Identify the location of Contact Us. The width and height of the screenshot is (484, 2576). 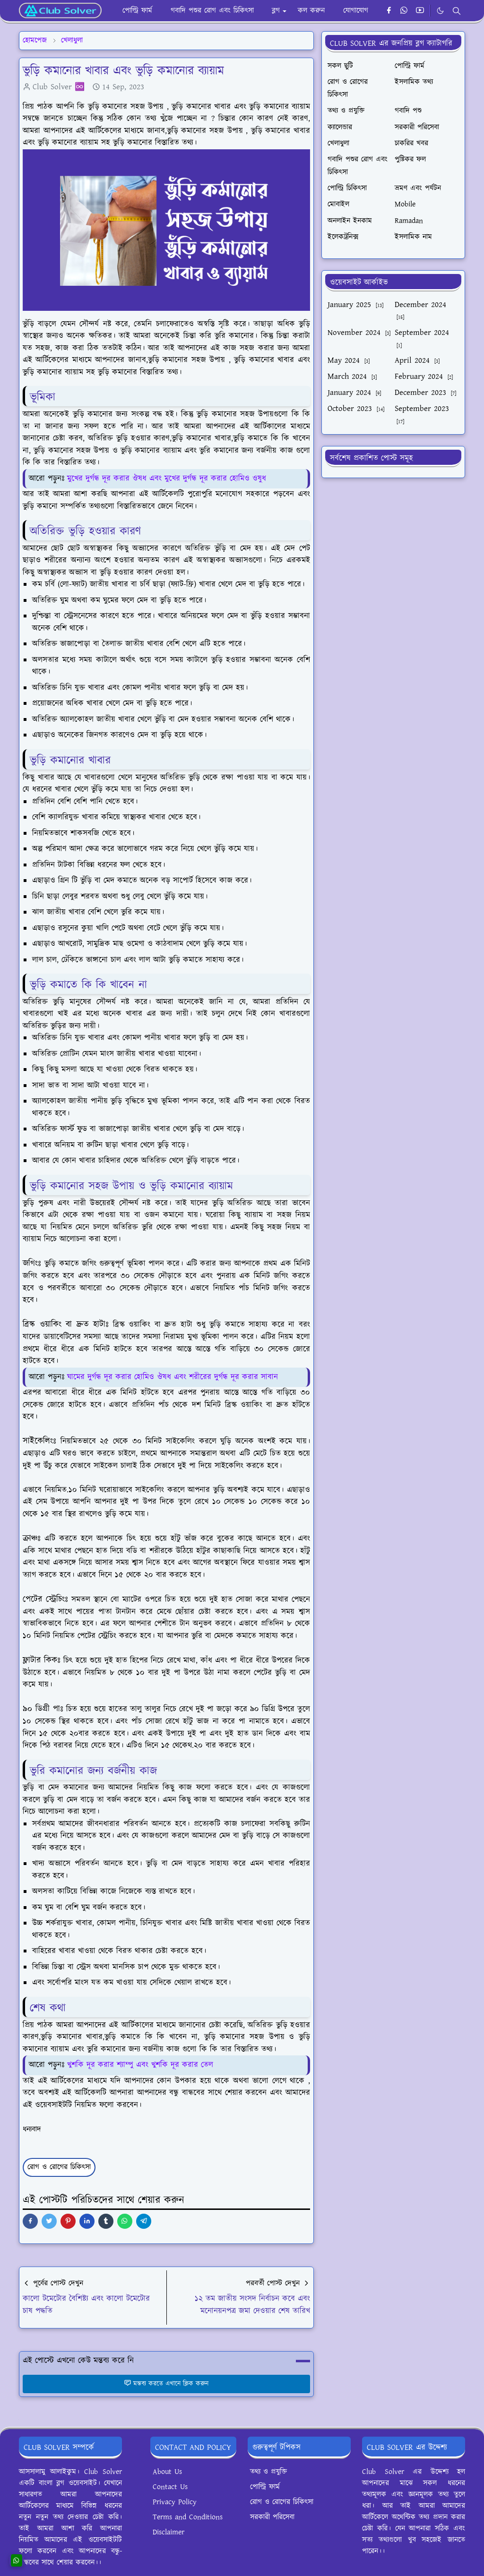
(170, 2487).